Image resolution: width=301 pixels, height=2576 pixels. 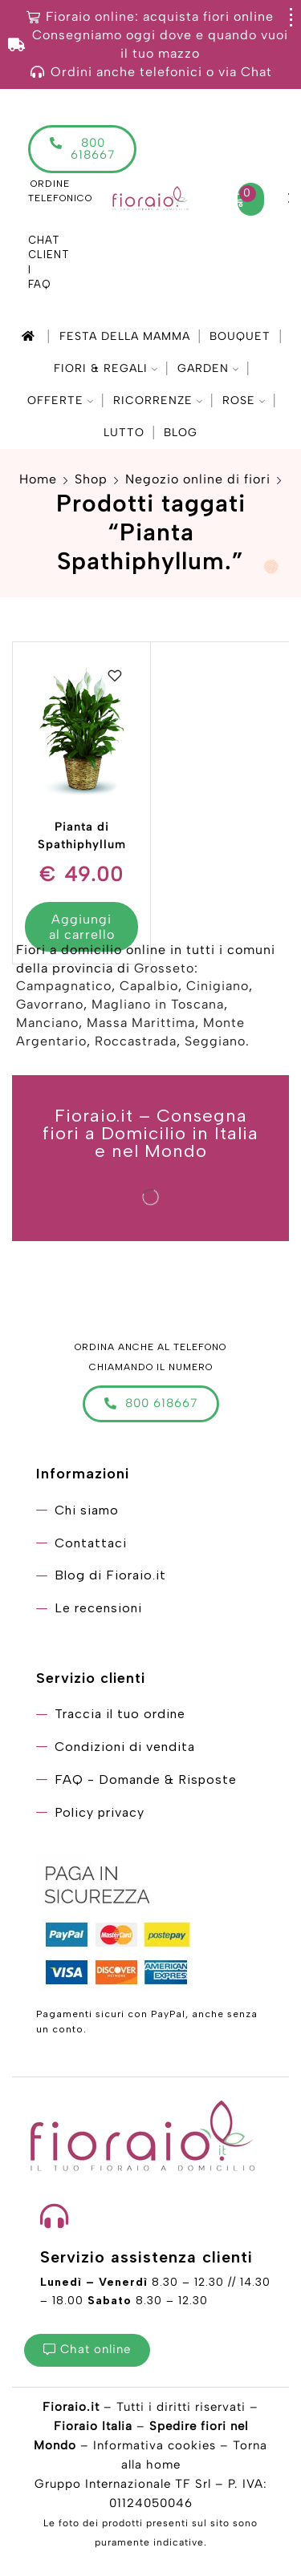 What do you see at coordinates (164, 968) in the screenshot?
I see `Grosseto` at bounding box center [164, 968].